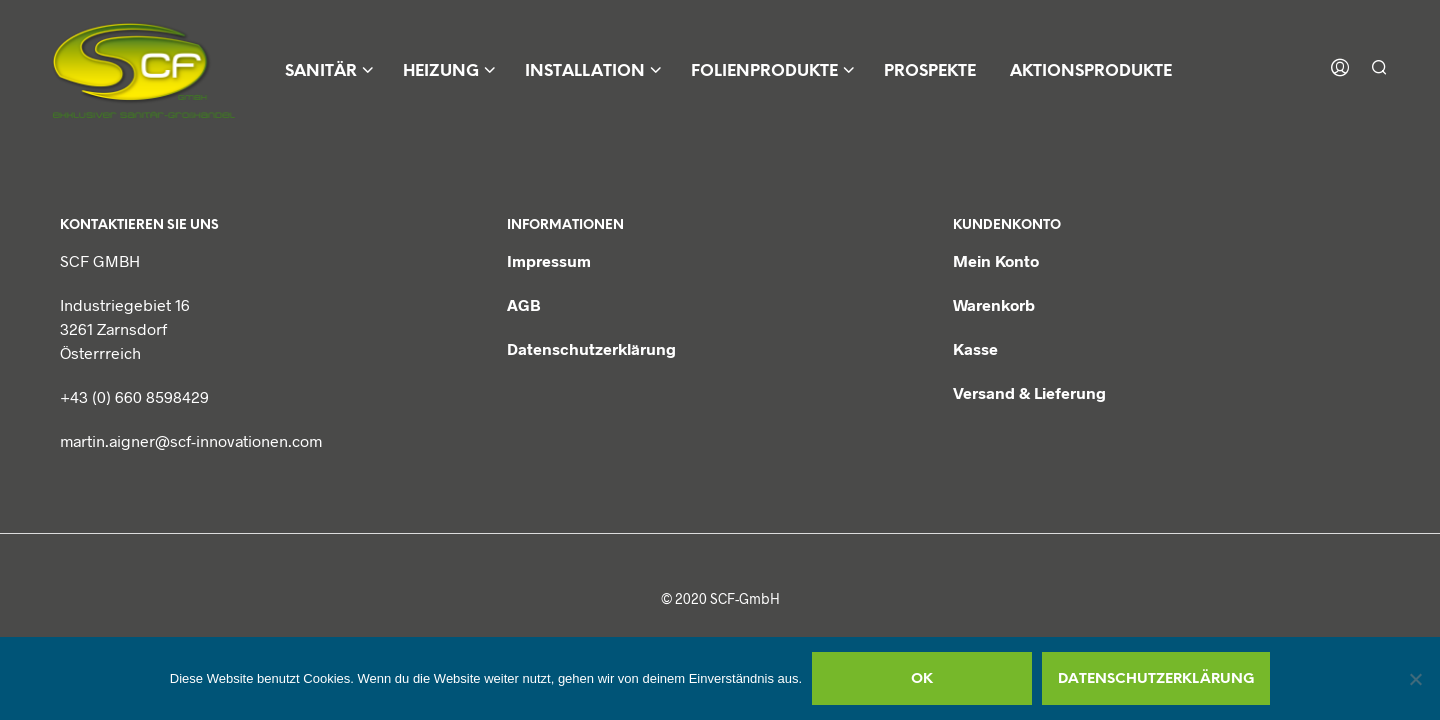  Describe the element at coordinates (585, 71) in the screenshot. I see `Installation` at that location.